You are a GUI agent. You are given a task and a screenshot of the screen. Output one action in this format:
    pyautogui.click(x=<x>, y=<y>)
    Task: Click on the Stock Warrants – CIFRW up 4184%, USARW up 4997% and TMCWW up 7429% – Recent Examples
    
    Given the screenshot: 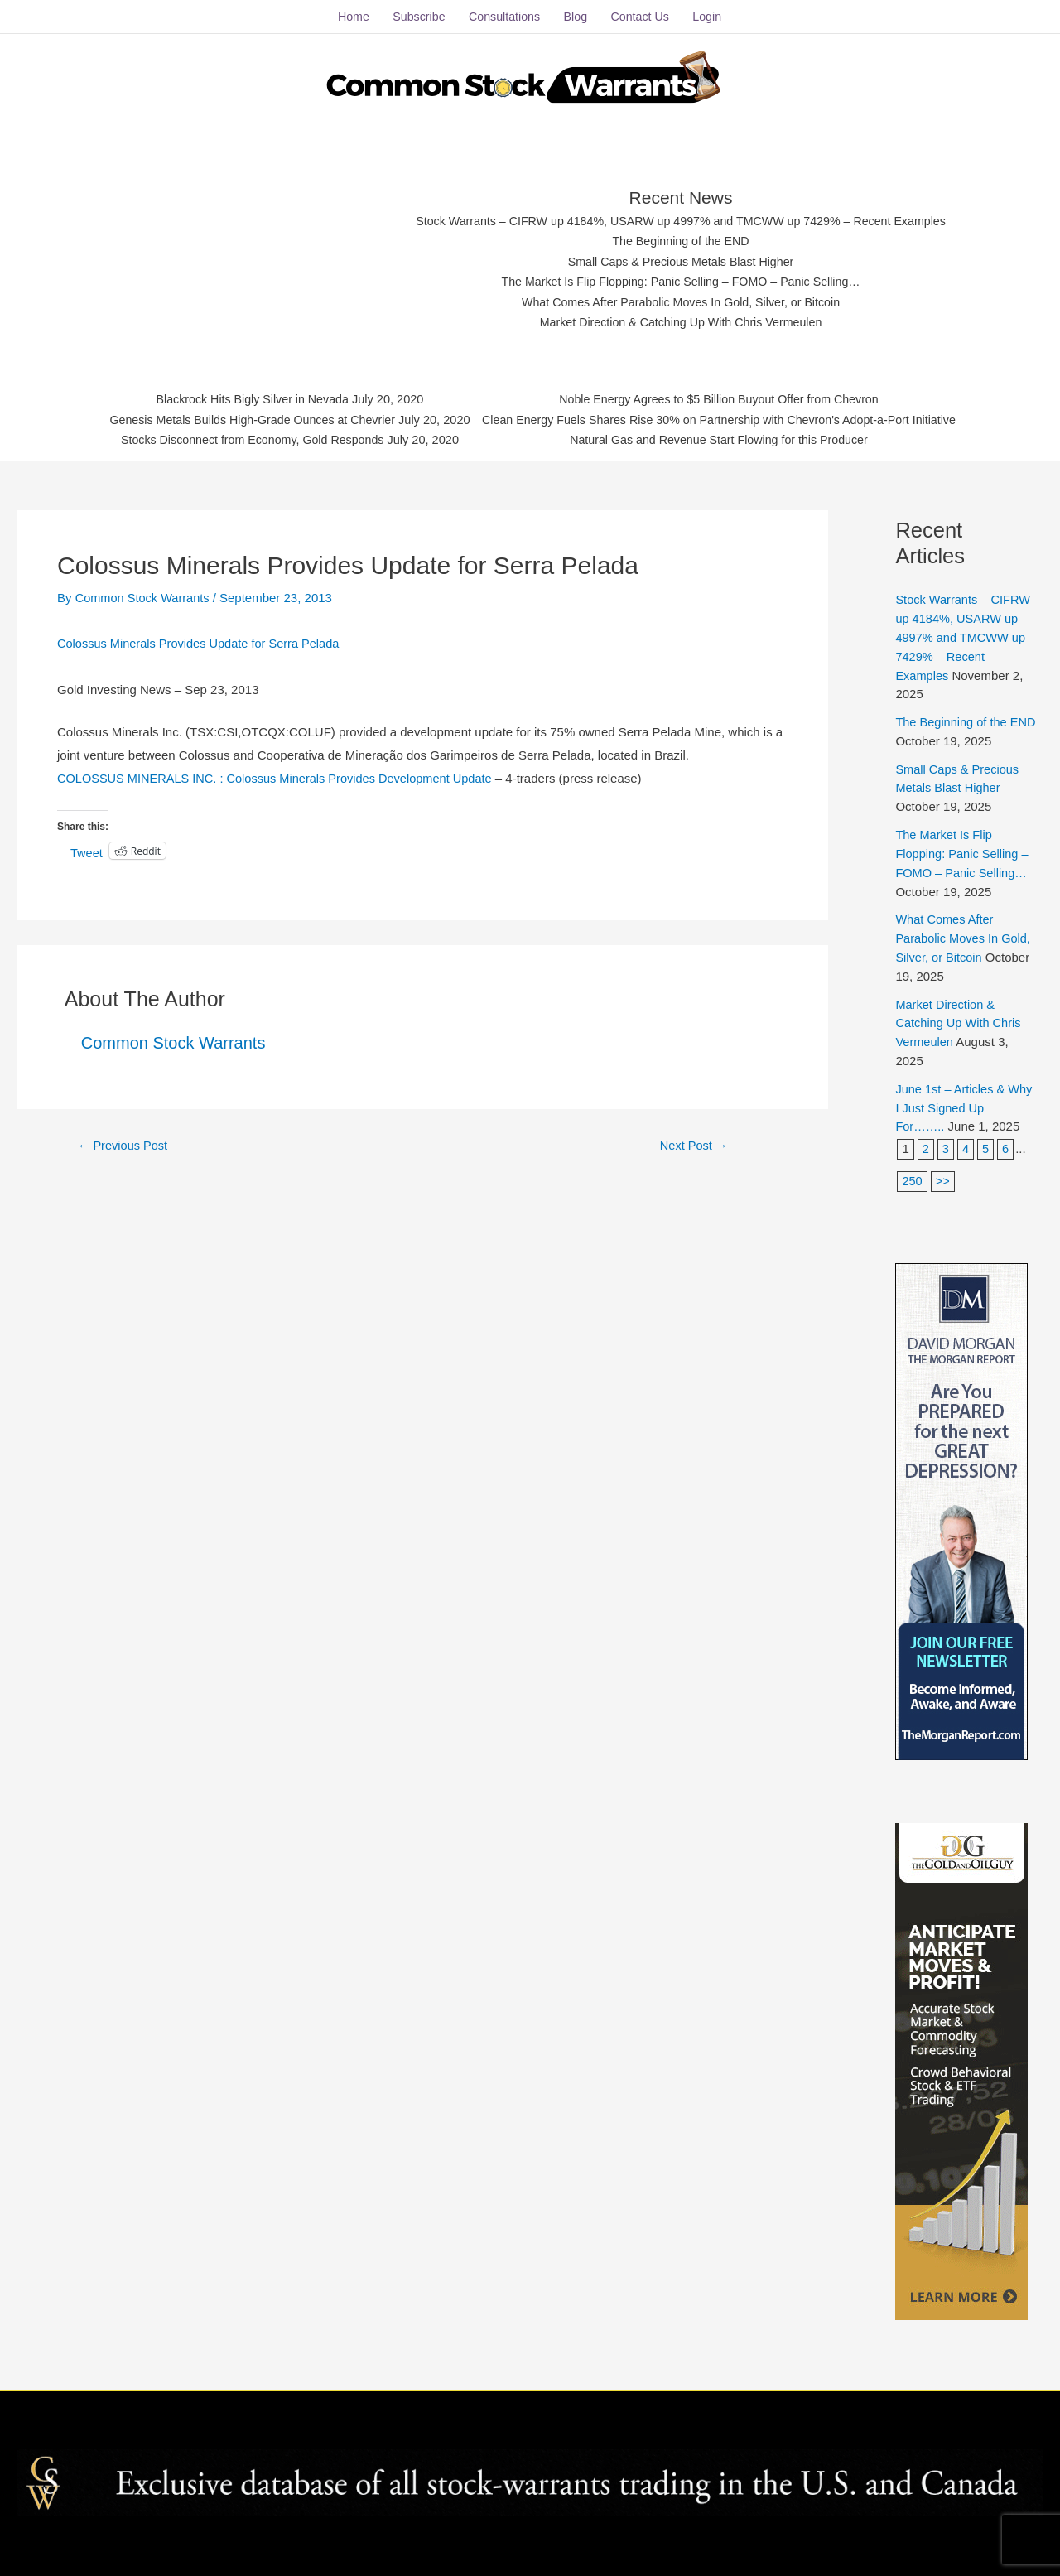 What is the action you would take?
    pyautogui.click(x=681, y=217)
    